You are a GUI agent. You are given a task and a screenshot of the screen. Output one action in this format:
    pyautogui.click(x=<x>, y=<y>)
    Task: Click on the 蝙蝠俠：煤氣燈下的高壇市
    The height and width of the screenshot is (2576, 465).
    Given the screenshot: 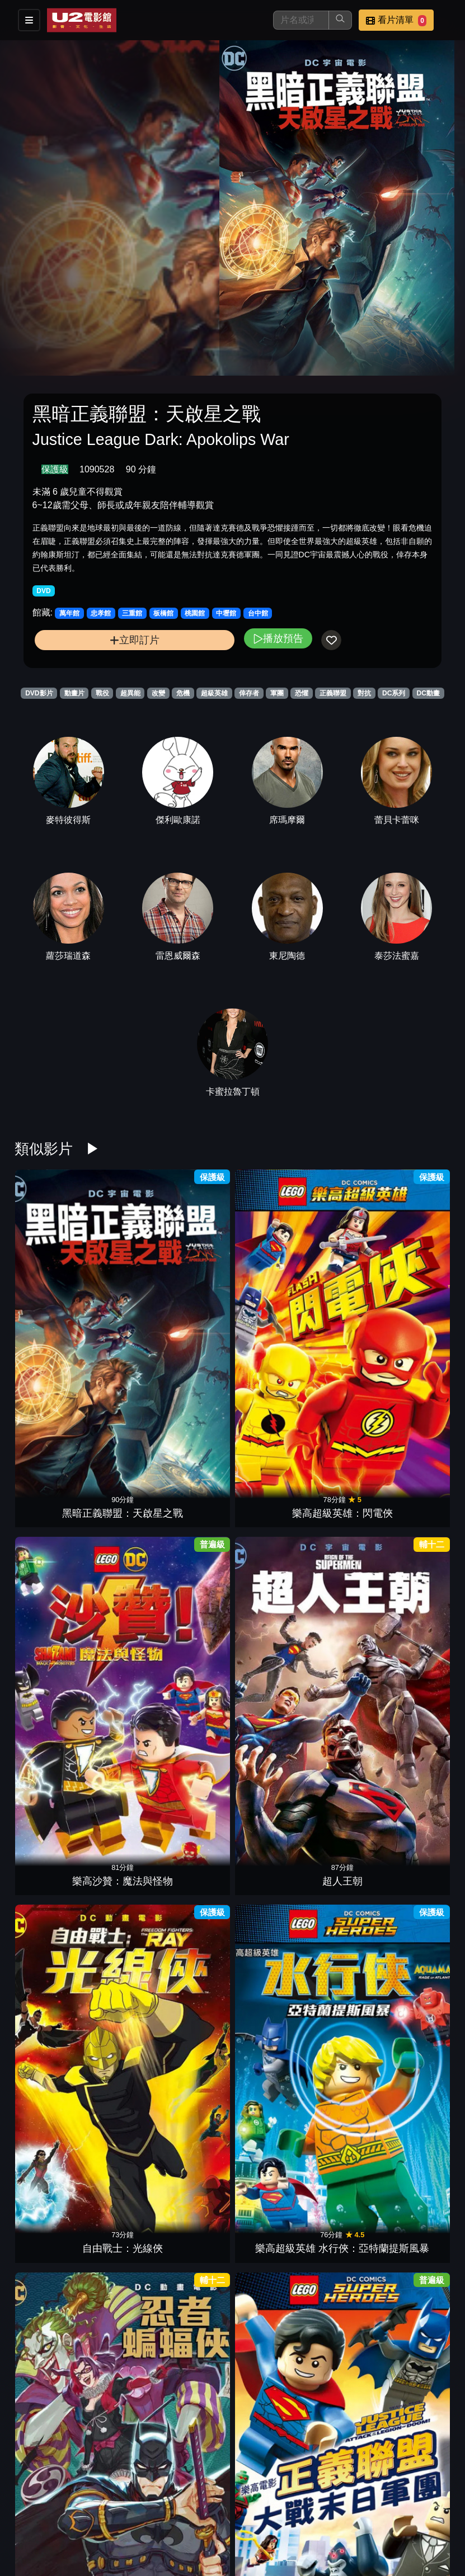 What is the action you would take?
    pyautogui.click(x=270, y=1524)
    